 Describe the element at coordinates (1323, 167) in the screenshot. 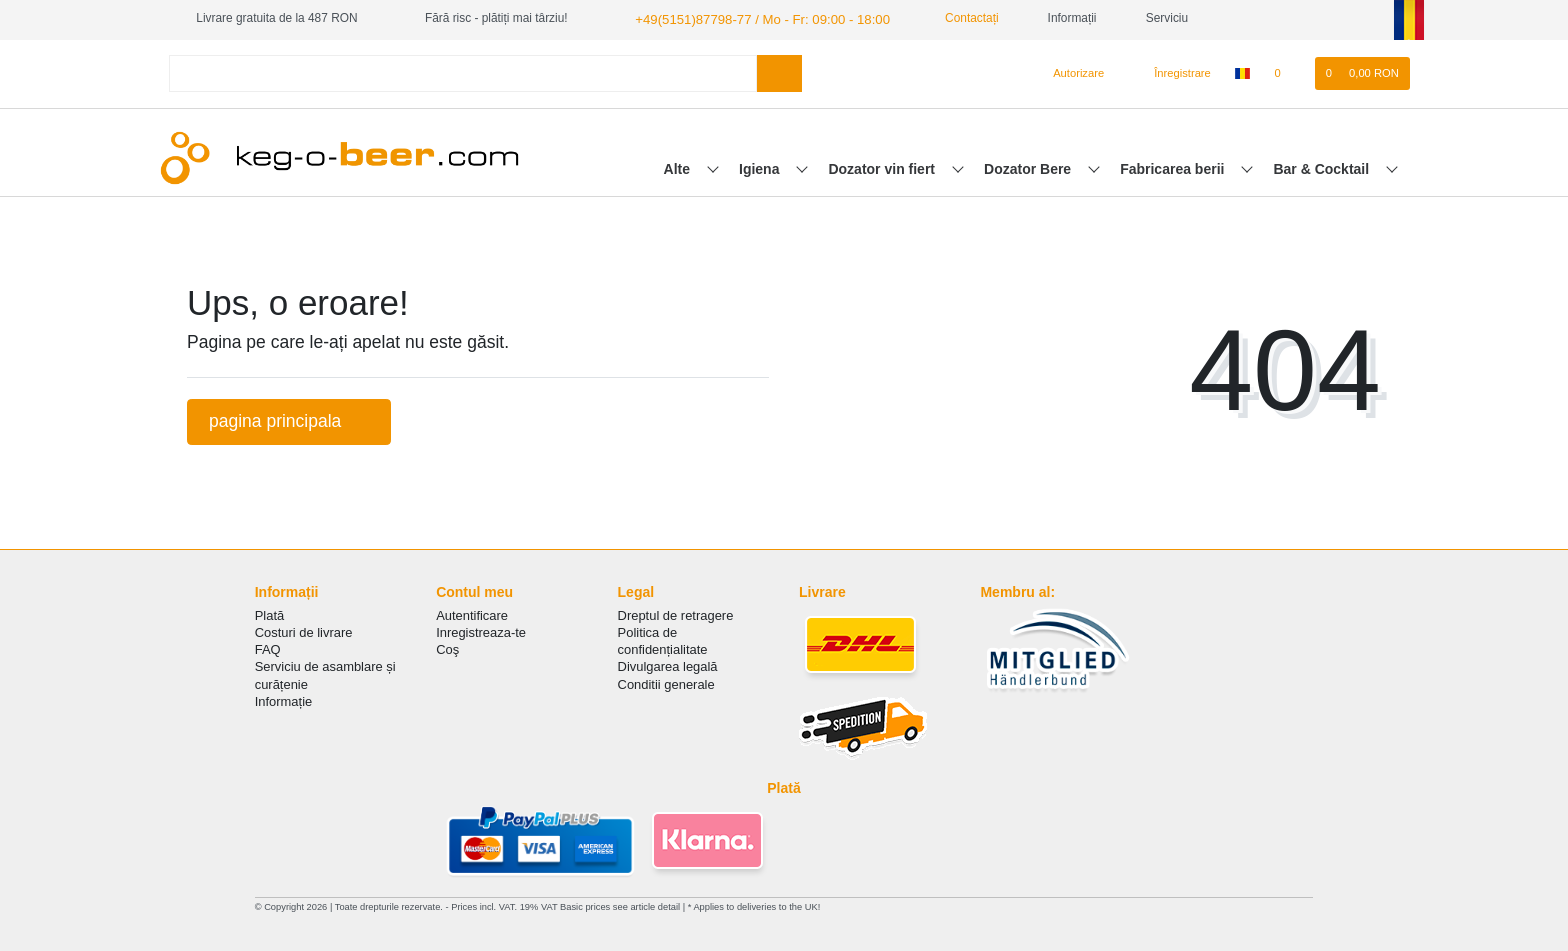

I see `Bar & Cocktail` at that location.